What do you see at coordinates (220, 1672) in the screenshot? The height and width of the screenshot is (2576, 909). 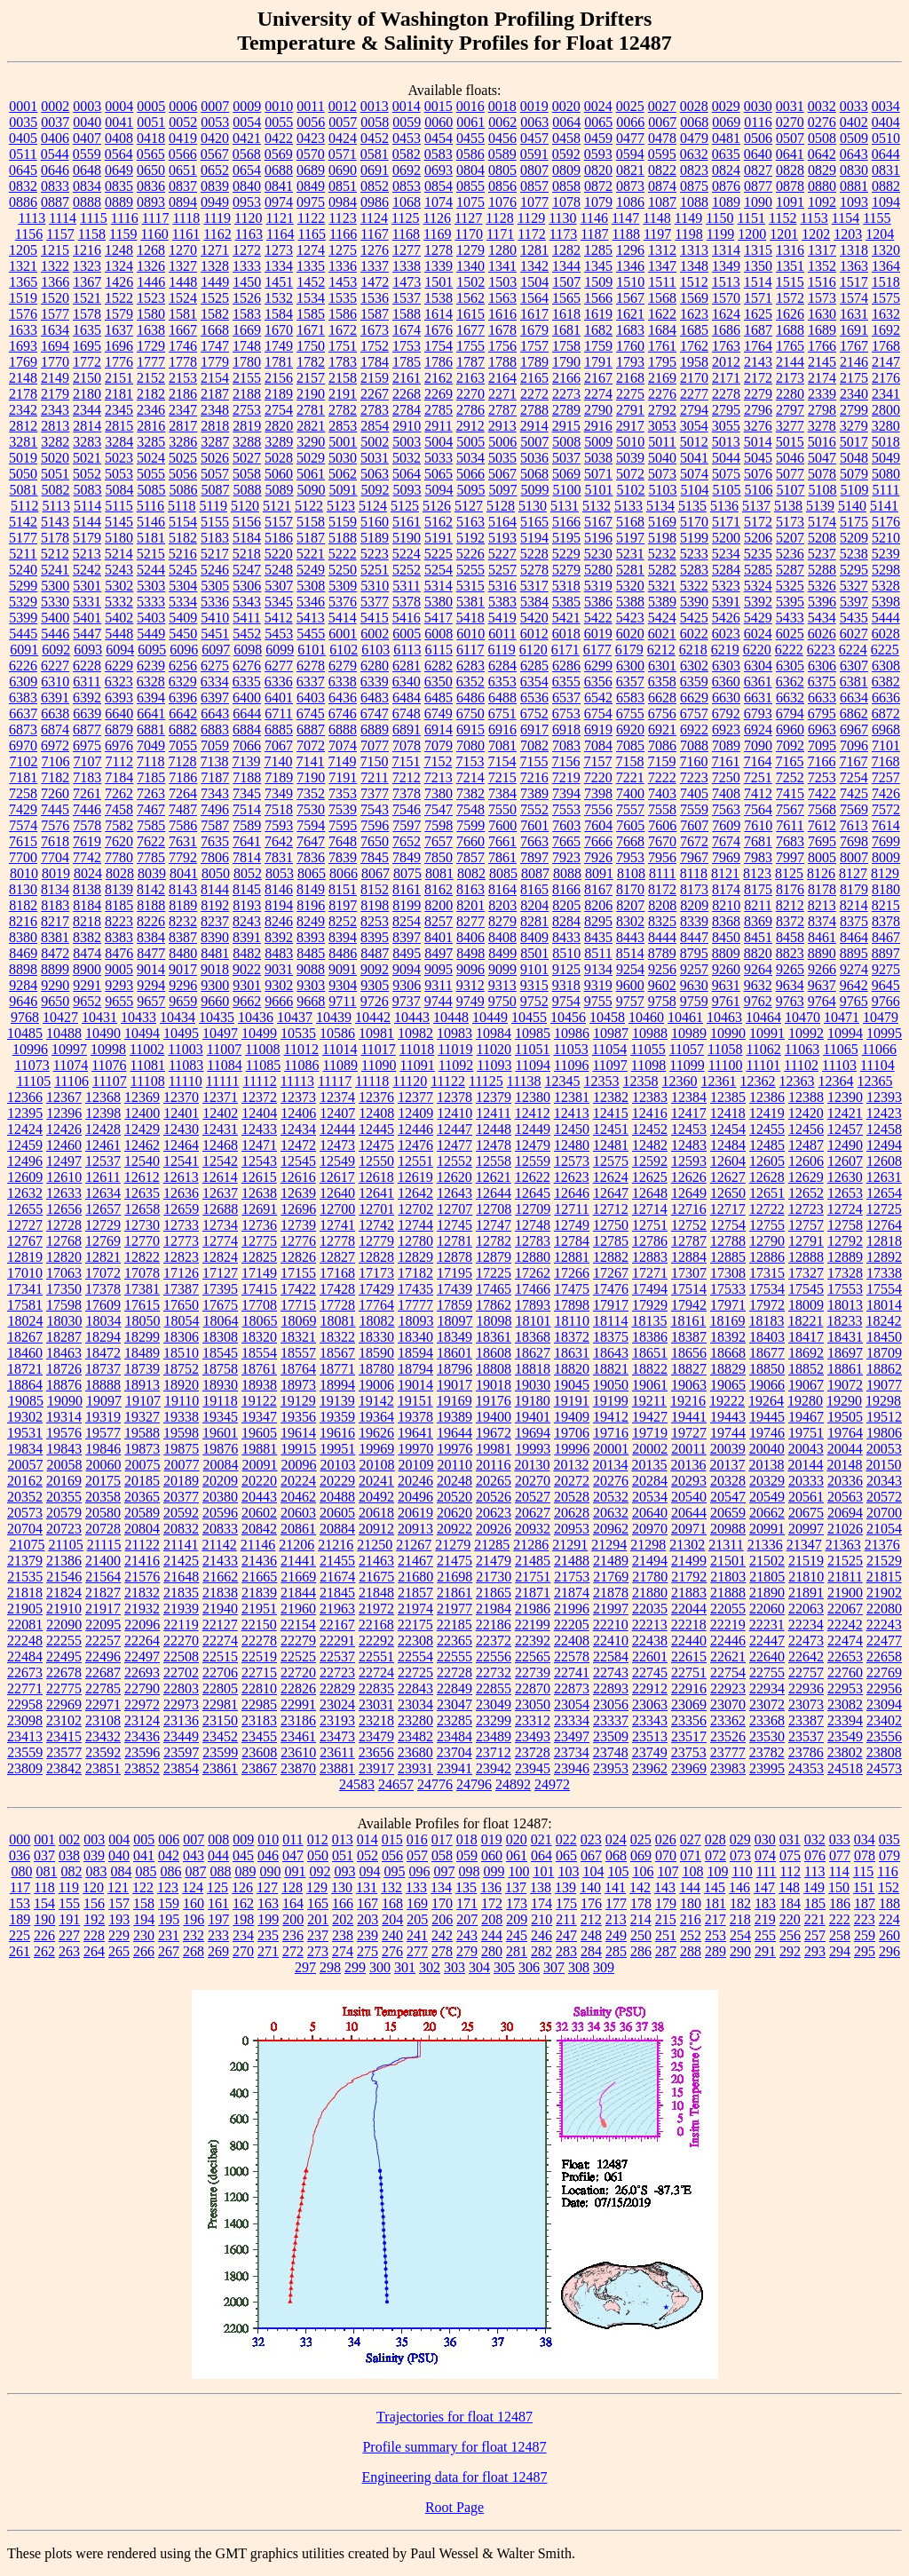 I see `22706` at bounding box center [220, 1672].